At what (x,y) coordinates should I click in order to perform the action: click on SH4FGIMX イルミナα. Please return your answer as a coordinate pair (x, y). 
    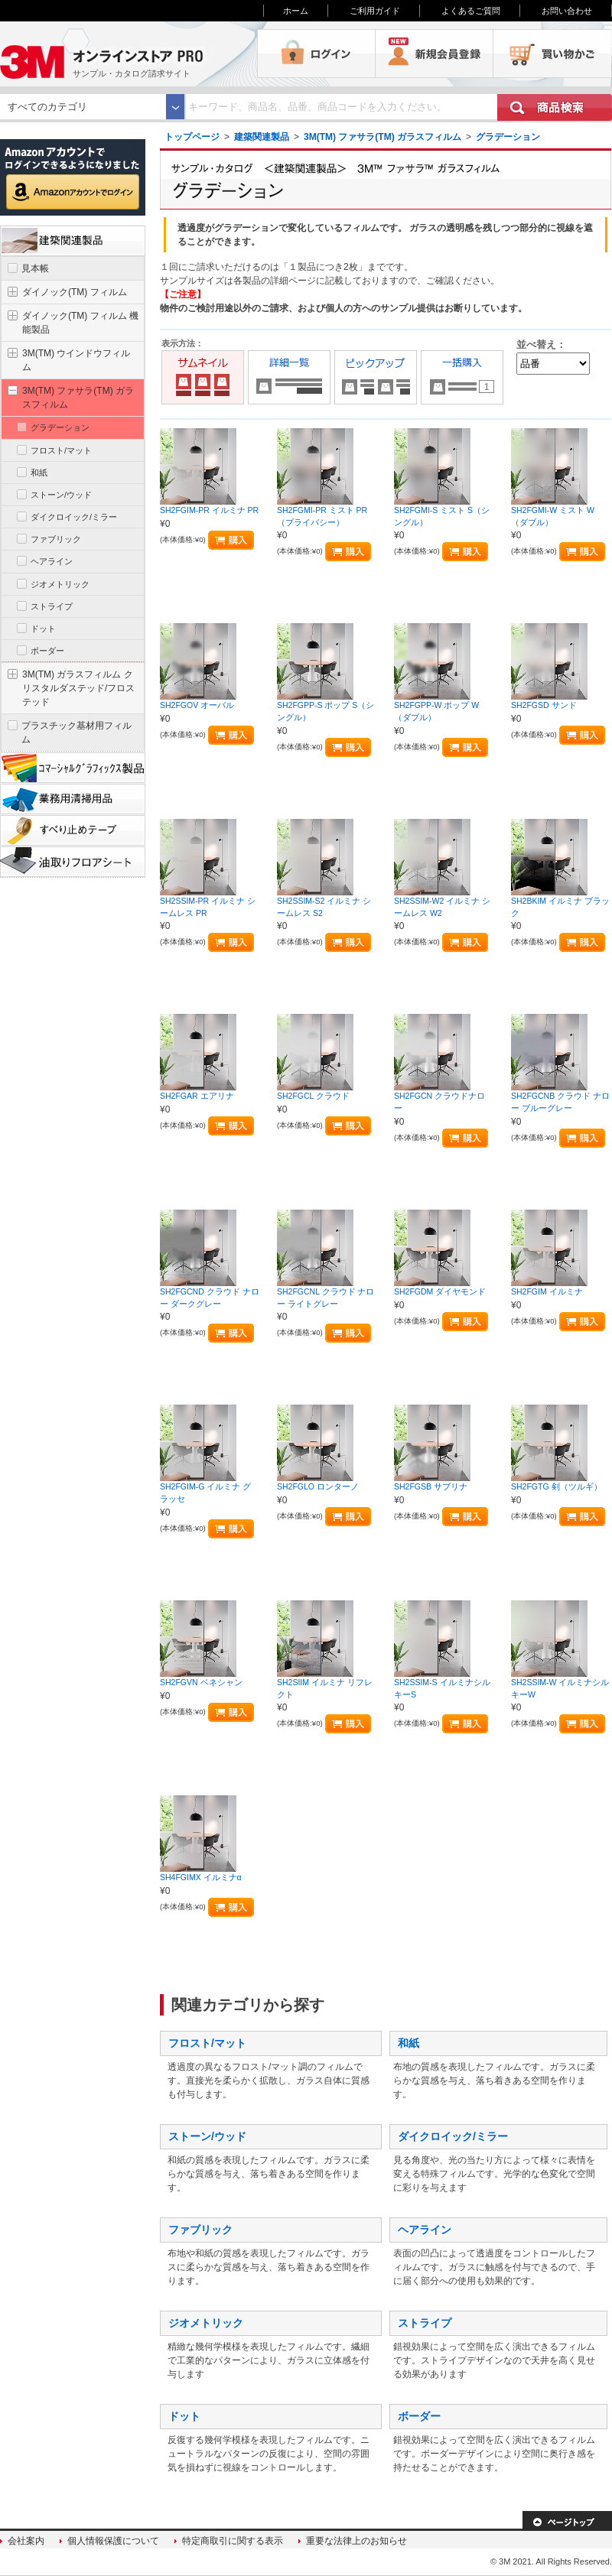
    Looking at the image, I should click on (201, 1877).